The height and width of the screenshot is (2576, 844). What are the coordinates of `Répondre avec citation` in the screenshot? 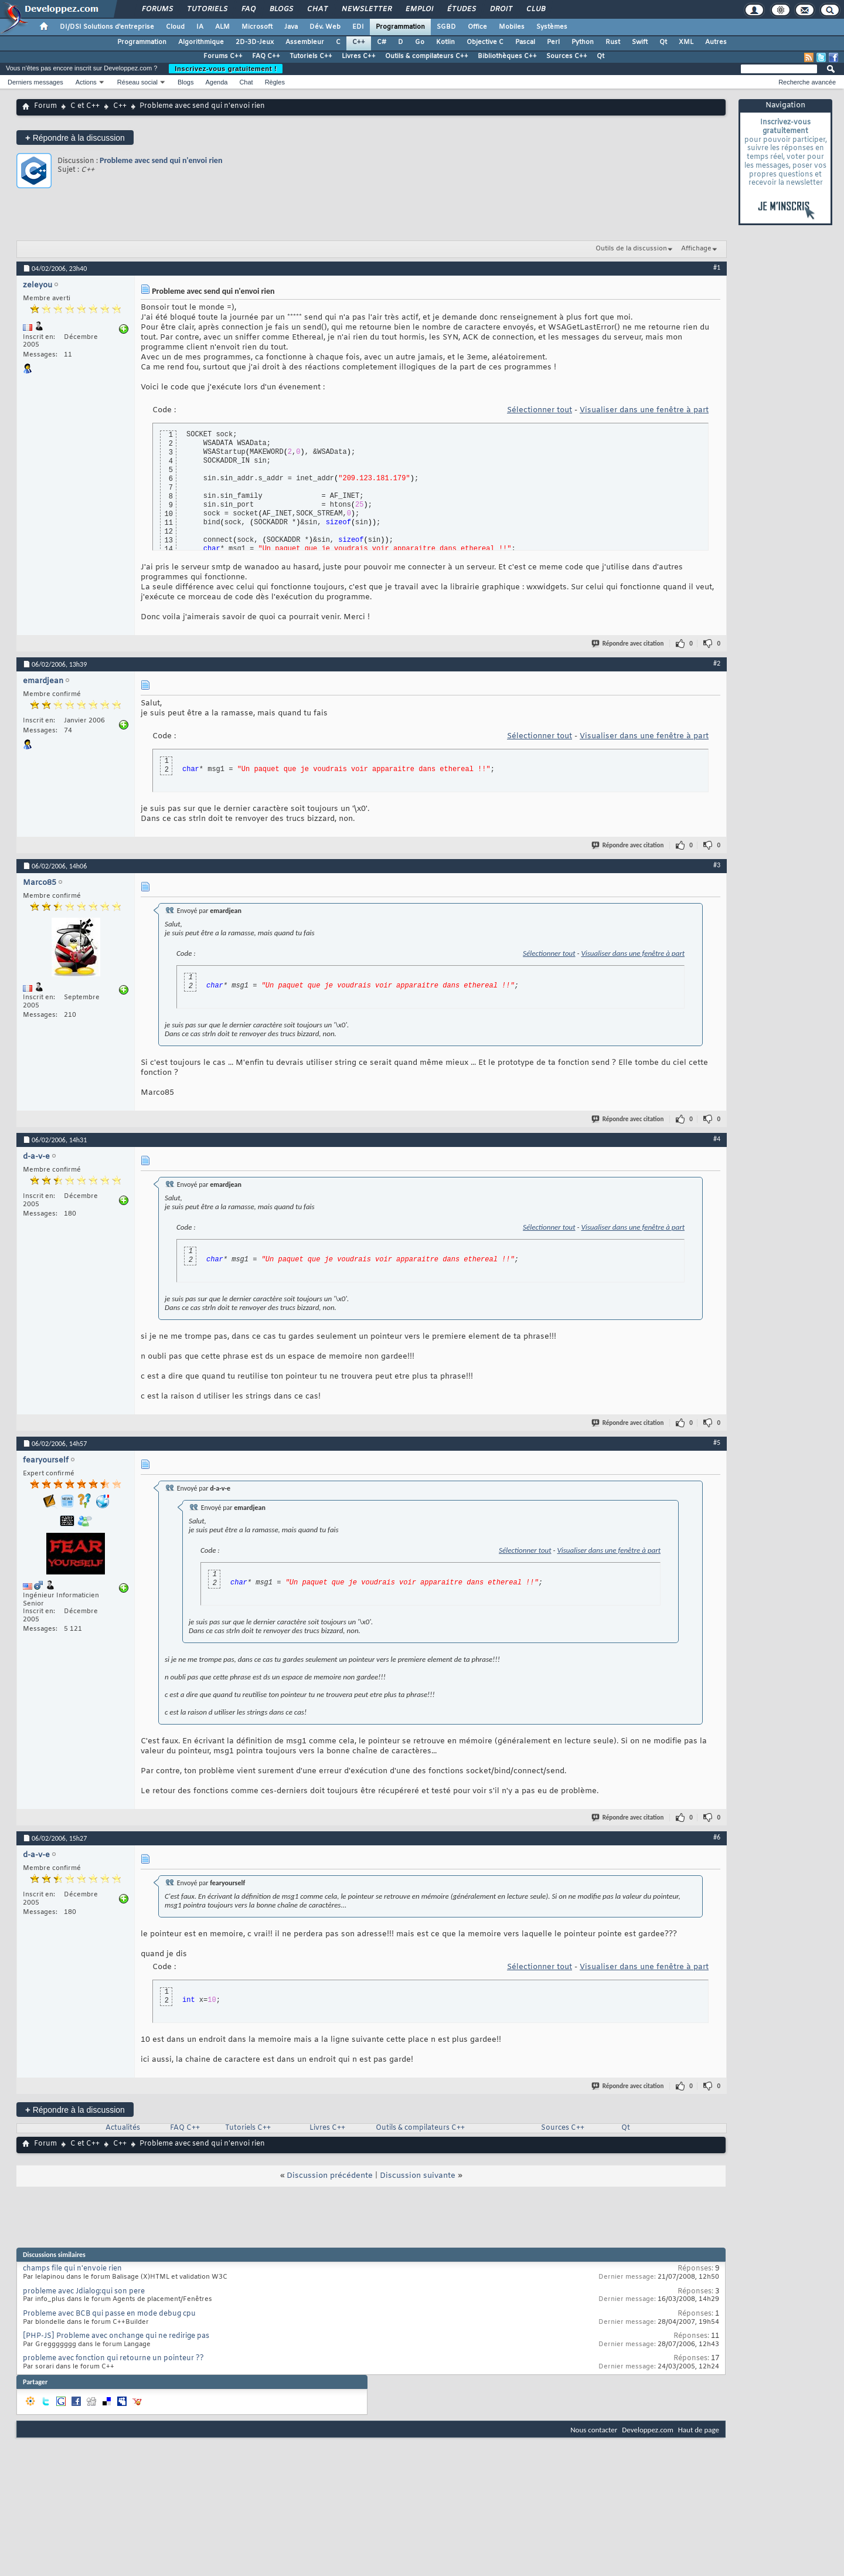 It's located at (628, 643).